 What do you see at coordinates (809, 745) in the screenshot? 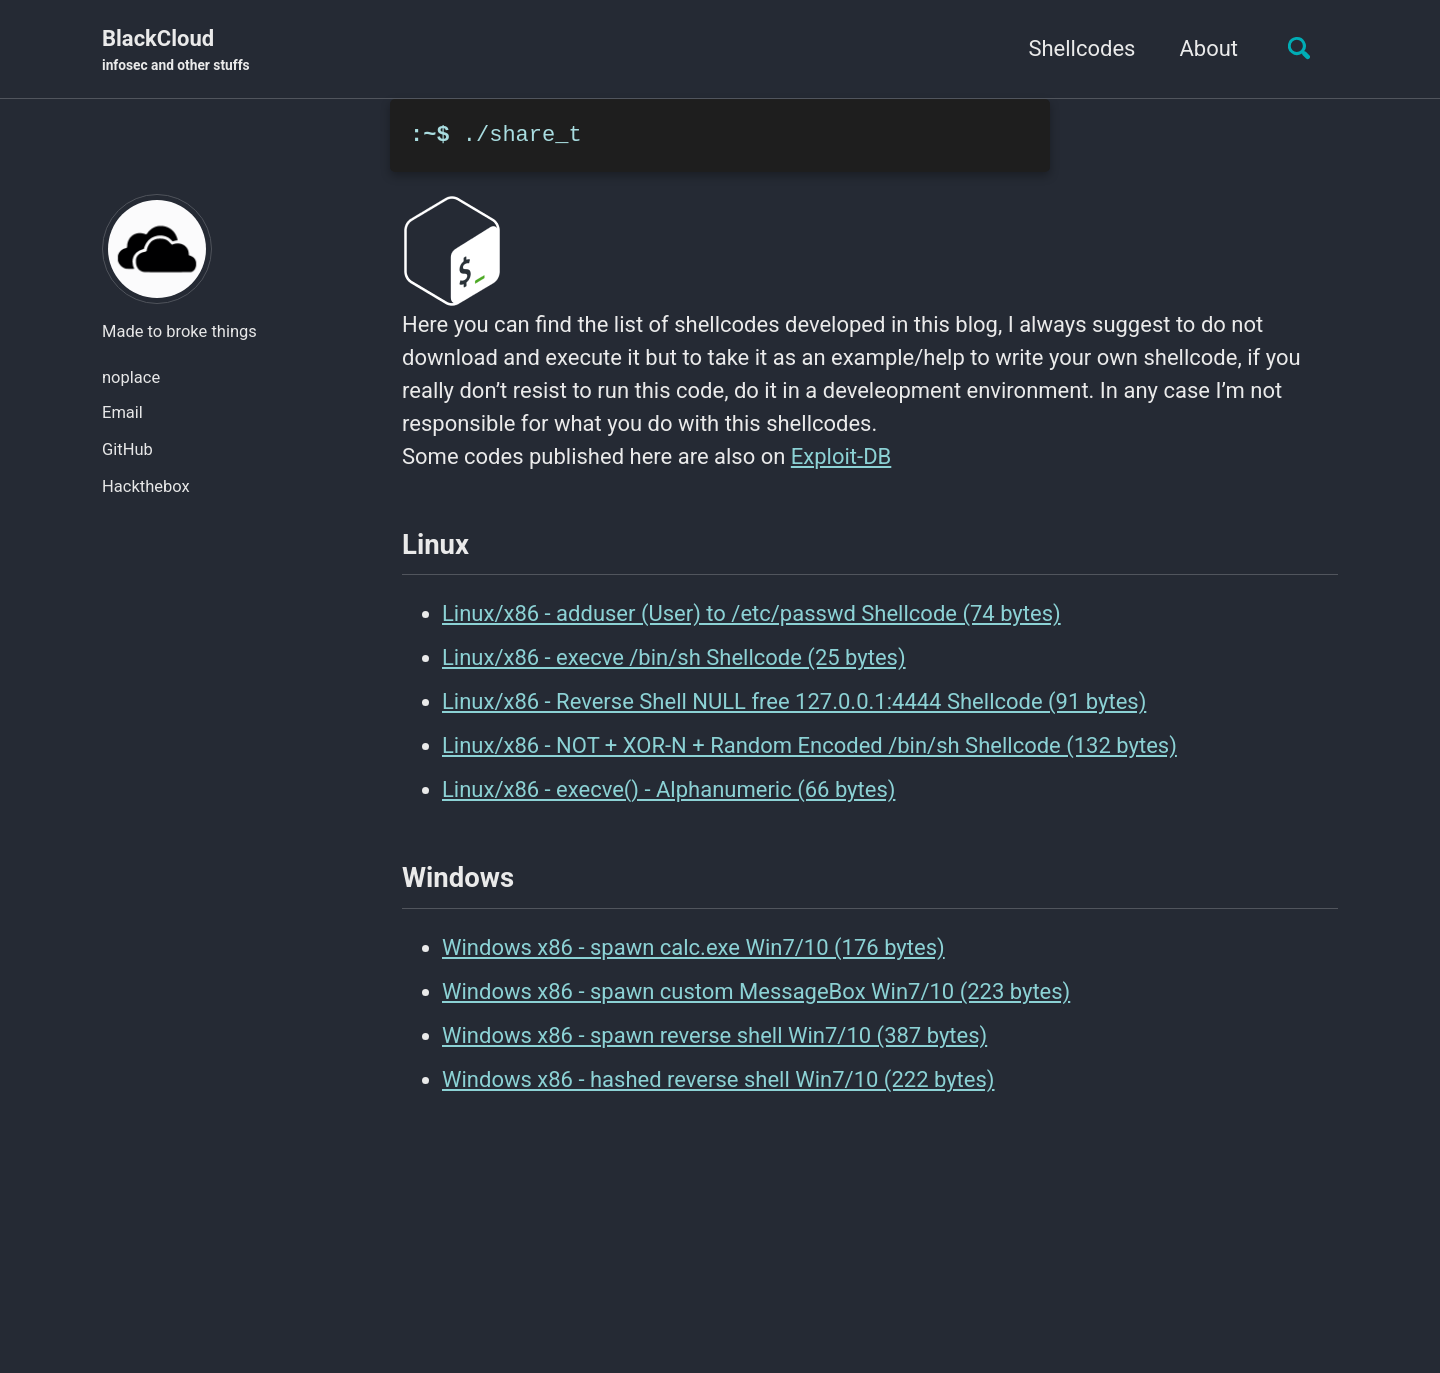
I see `Linux/x86 - NOT + XOR-N + Random Encoded /bin/sh Shellcode (132 bytes)` at bounding box center [809, 745].